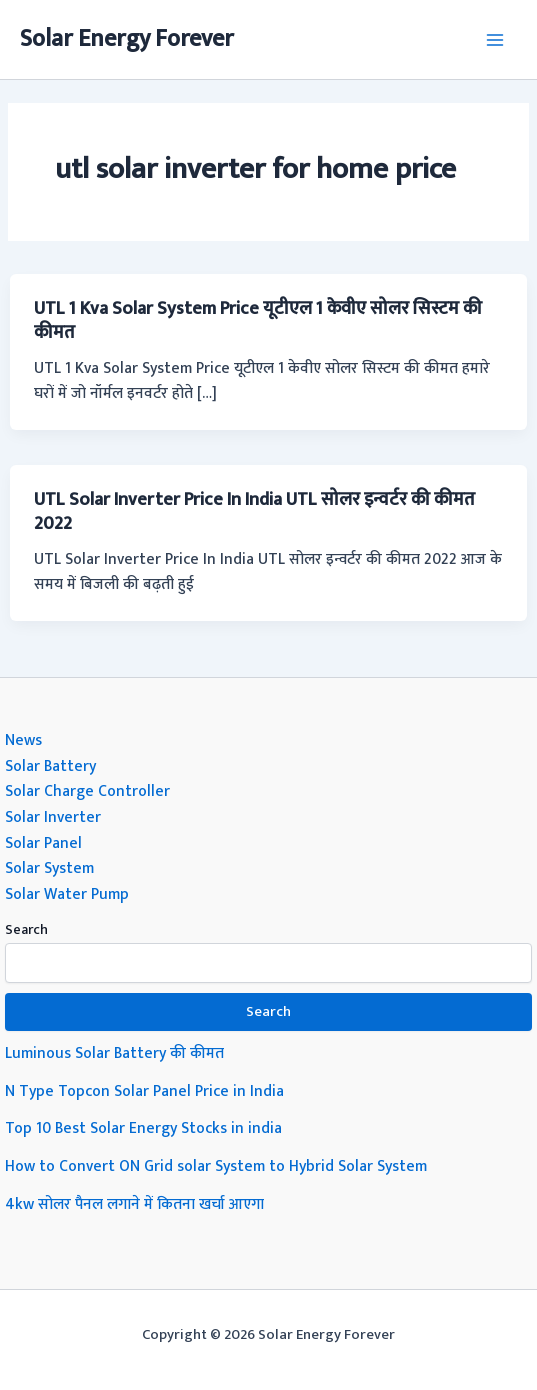  What do you see at coordinates (67, 894) in the screenshot?
I see `Solar Water Pump` at bounding box center [67, 894].